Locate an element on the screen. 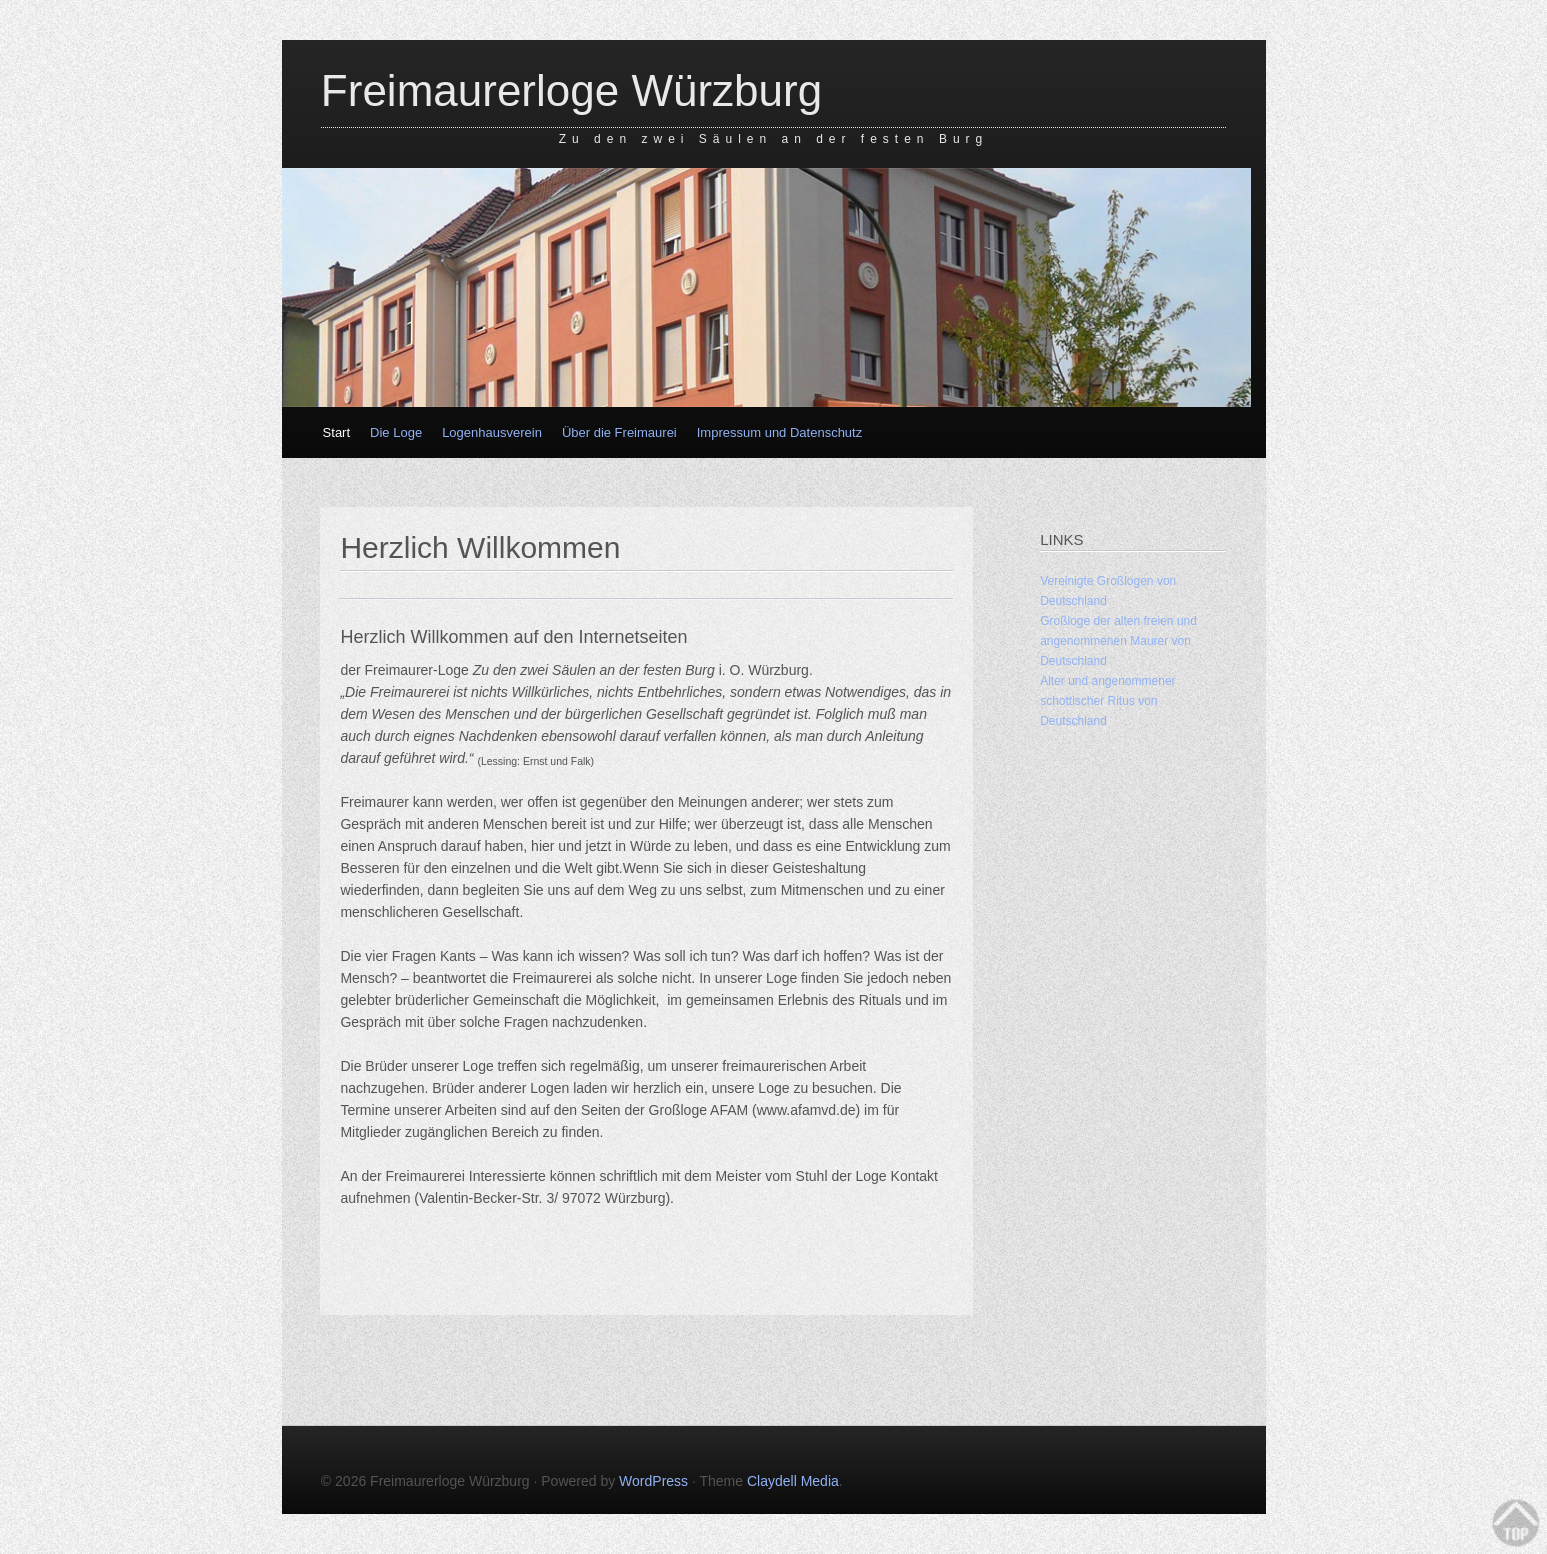  Logenhausverein is located at coordinates (492, 432).